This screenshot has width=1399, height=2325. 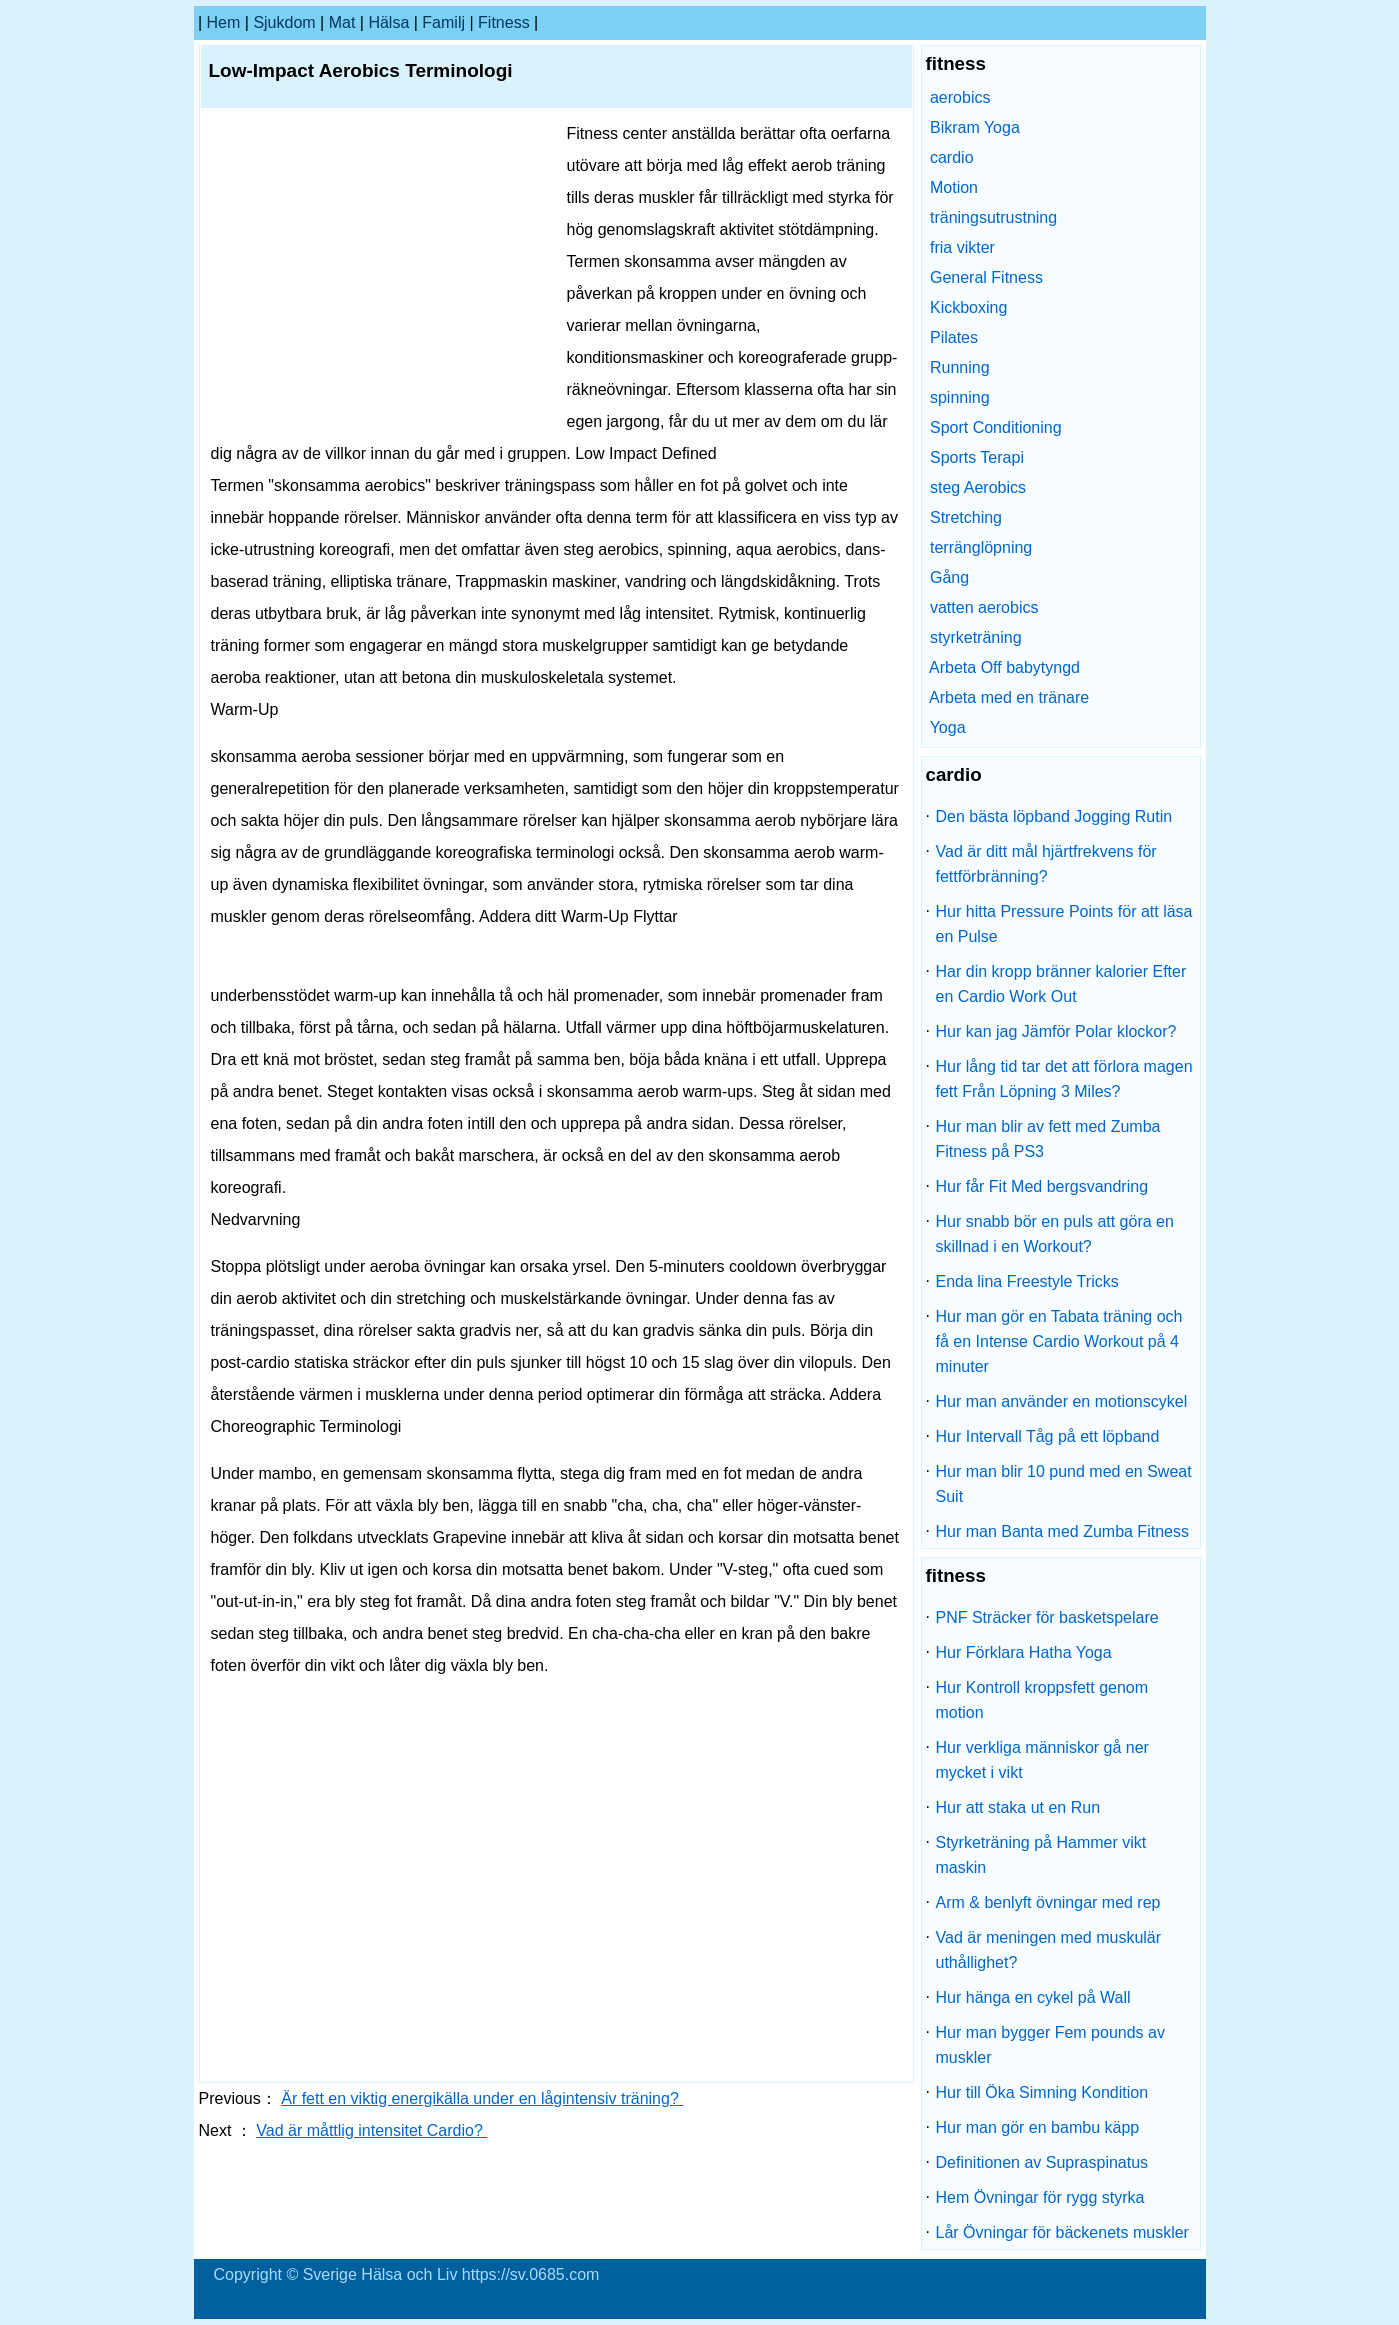 I want to click on Är fett en viktig energikälla under en lågintensiv träning?, so click(x=482, y=2098).